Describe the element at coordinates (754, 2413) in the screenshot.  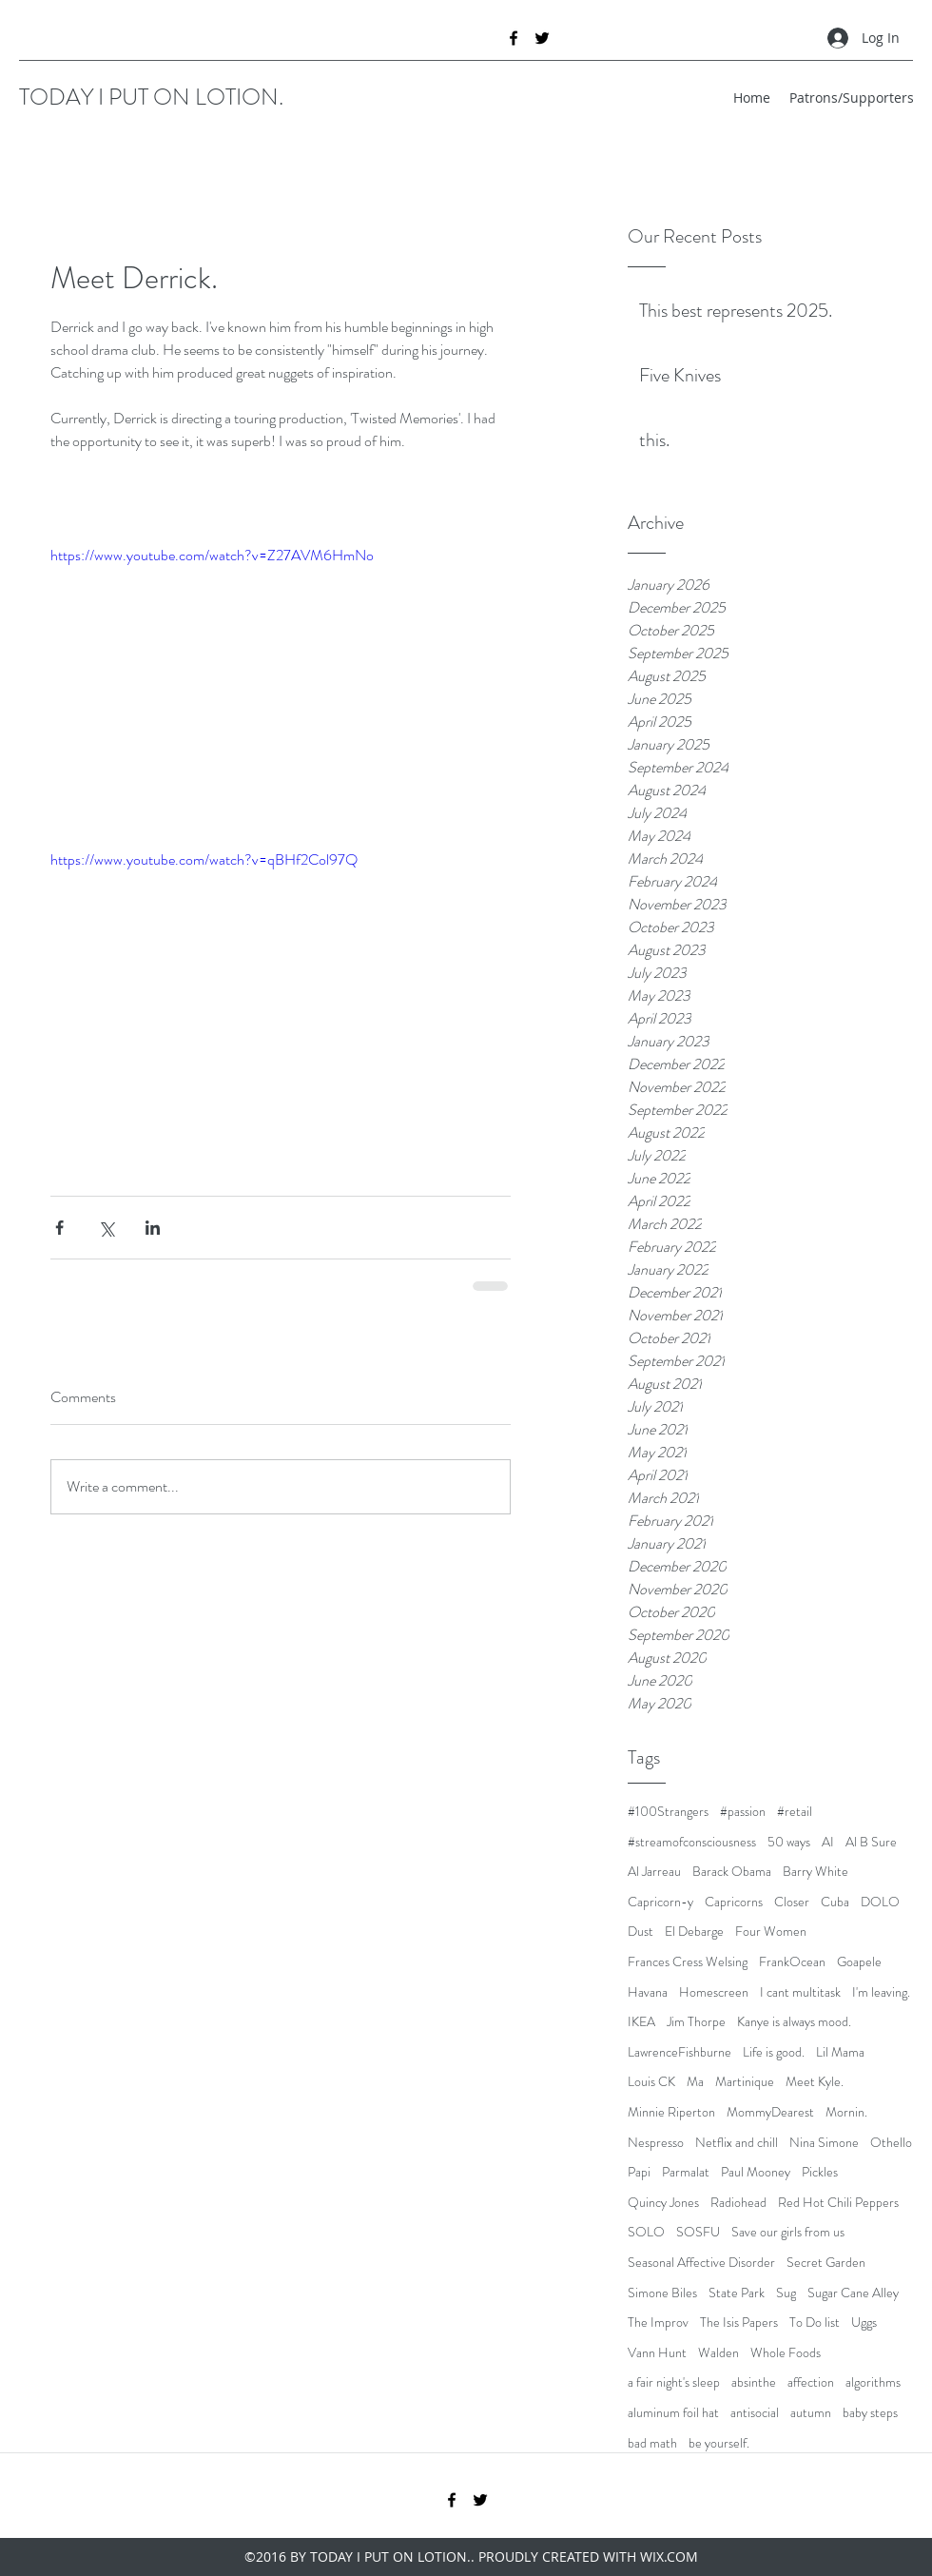
I see `antisocial` at that location.